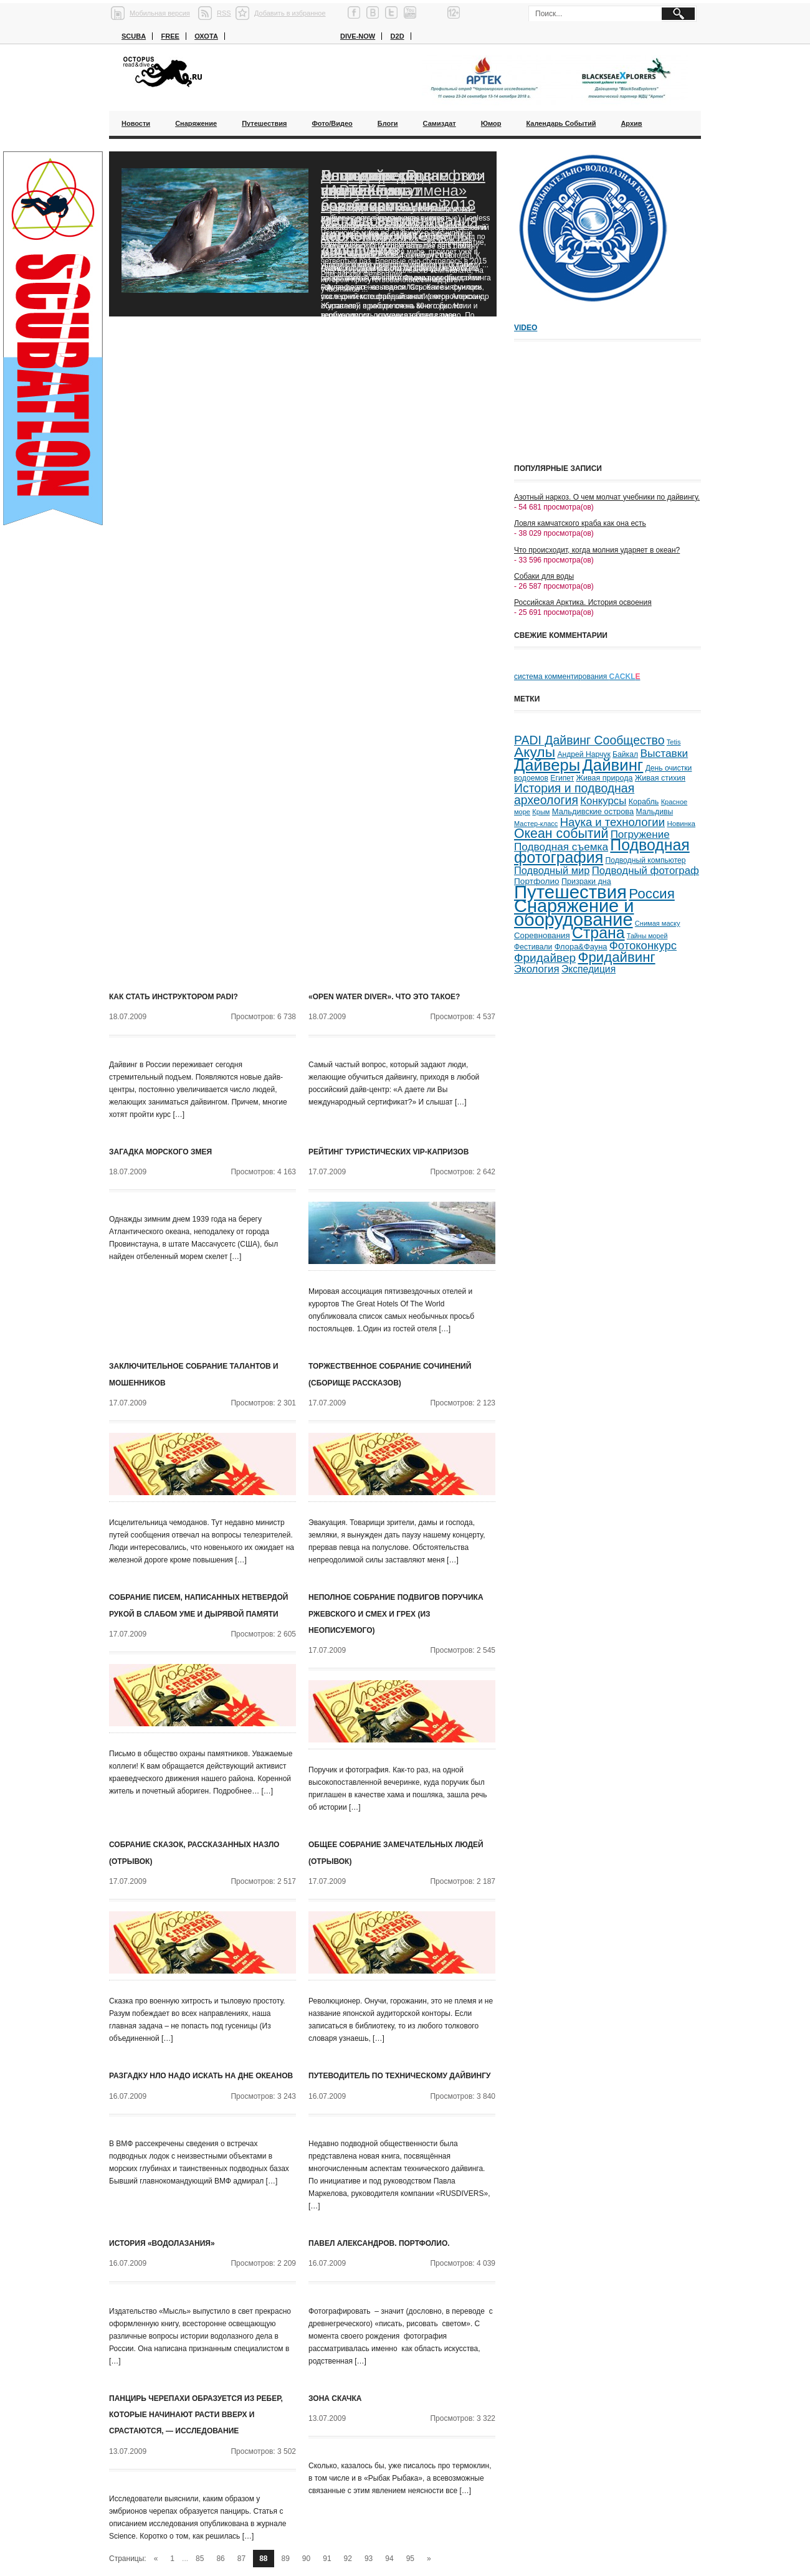 The image size is (810, 2576). I want to click on Азотный наркоз. О чем молчат учебники по дайвингу., so click(607, 497).